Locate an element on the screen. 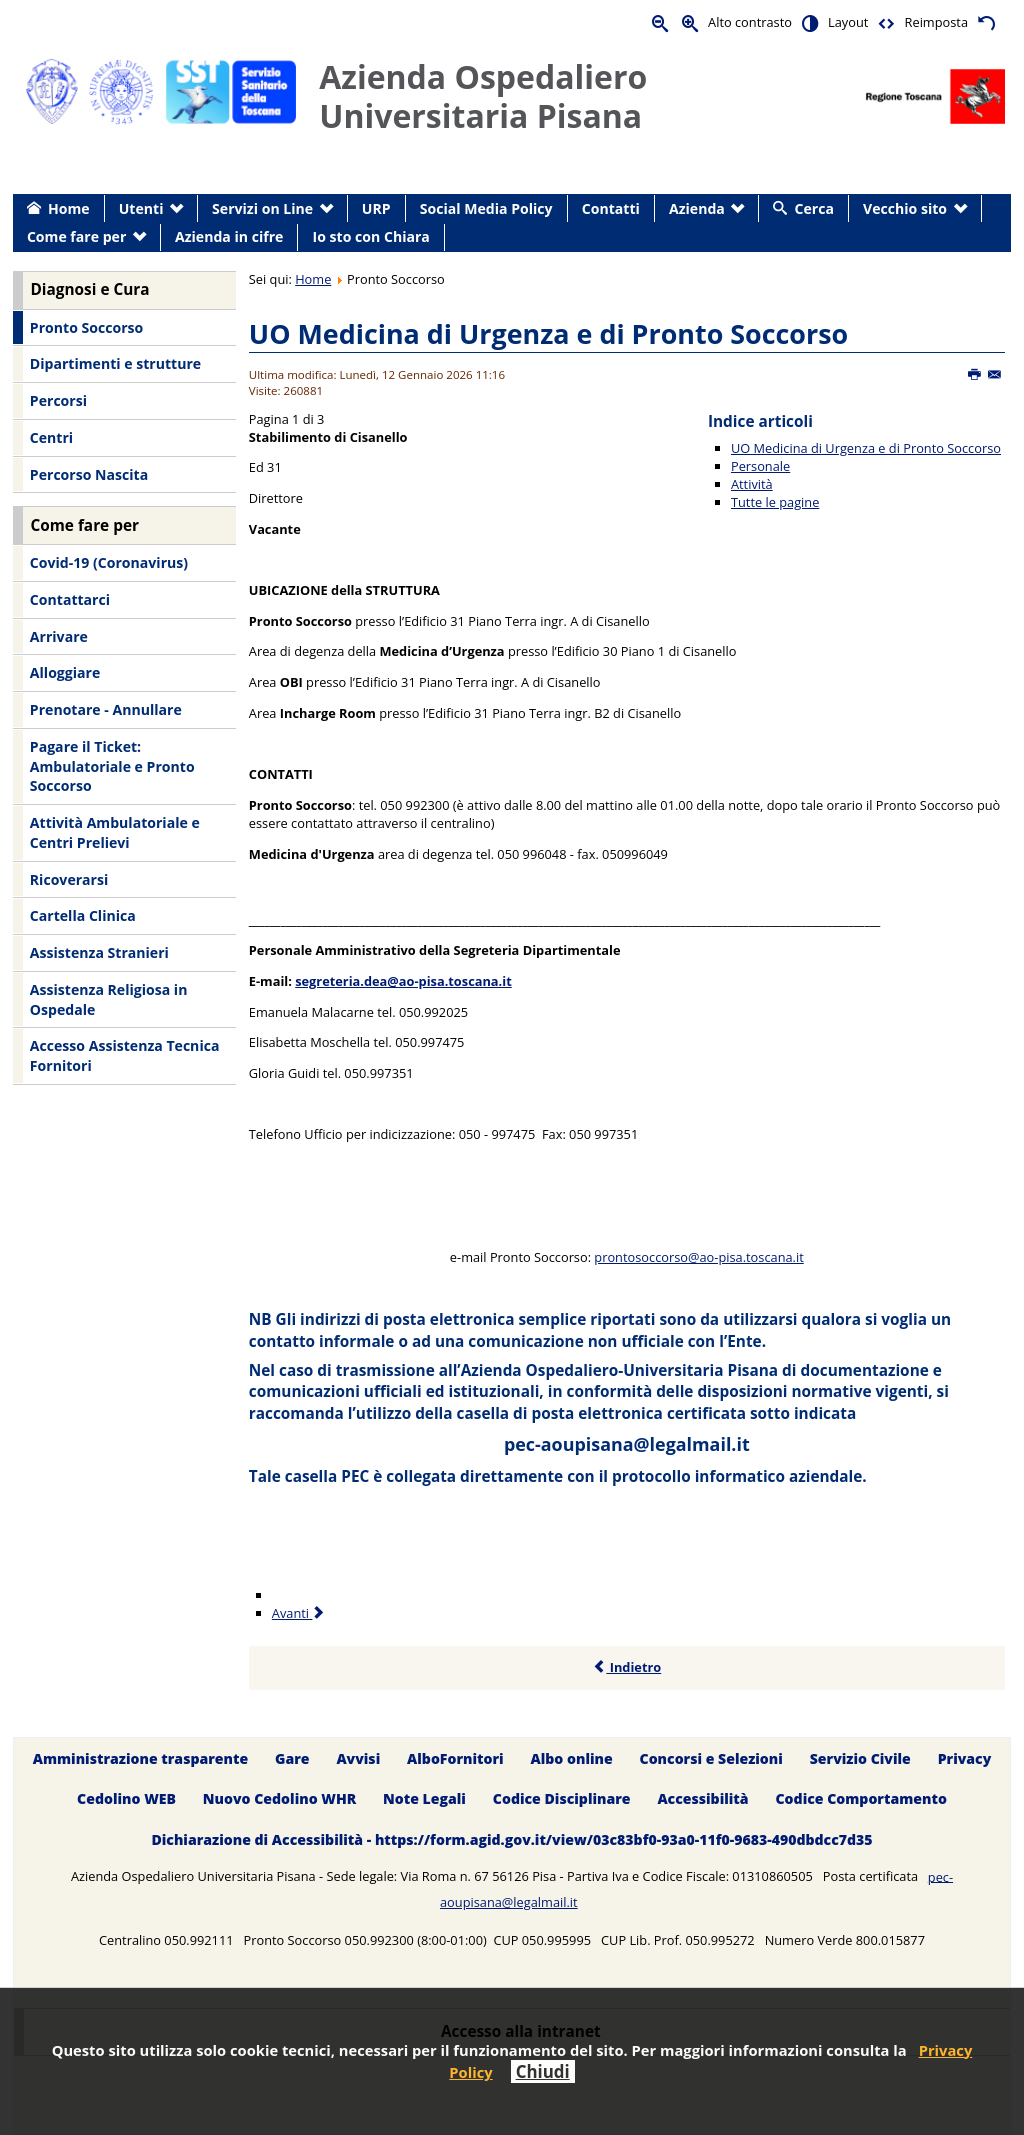 The height and width of the screenshot is (2135, 1024). Attività Ambulatoriale e Centri Prelievi [menuitem] is located at coordinates (115, 832).